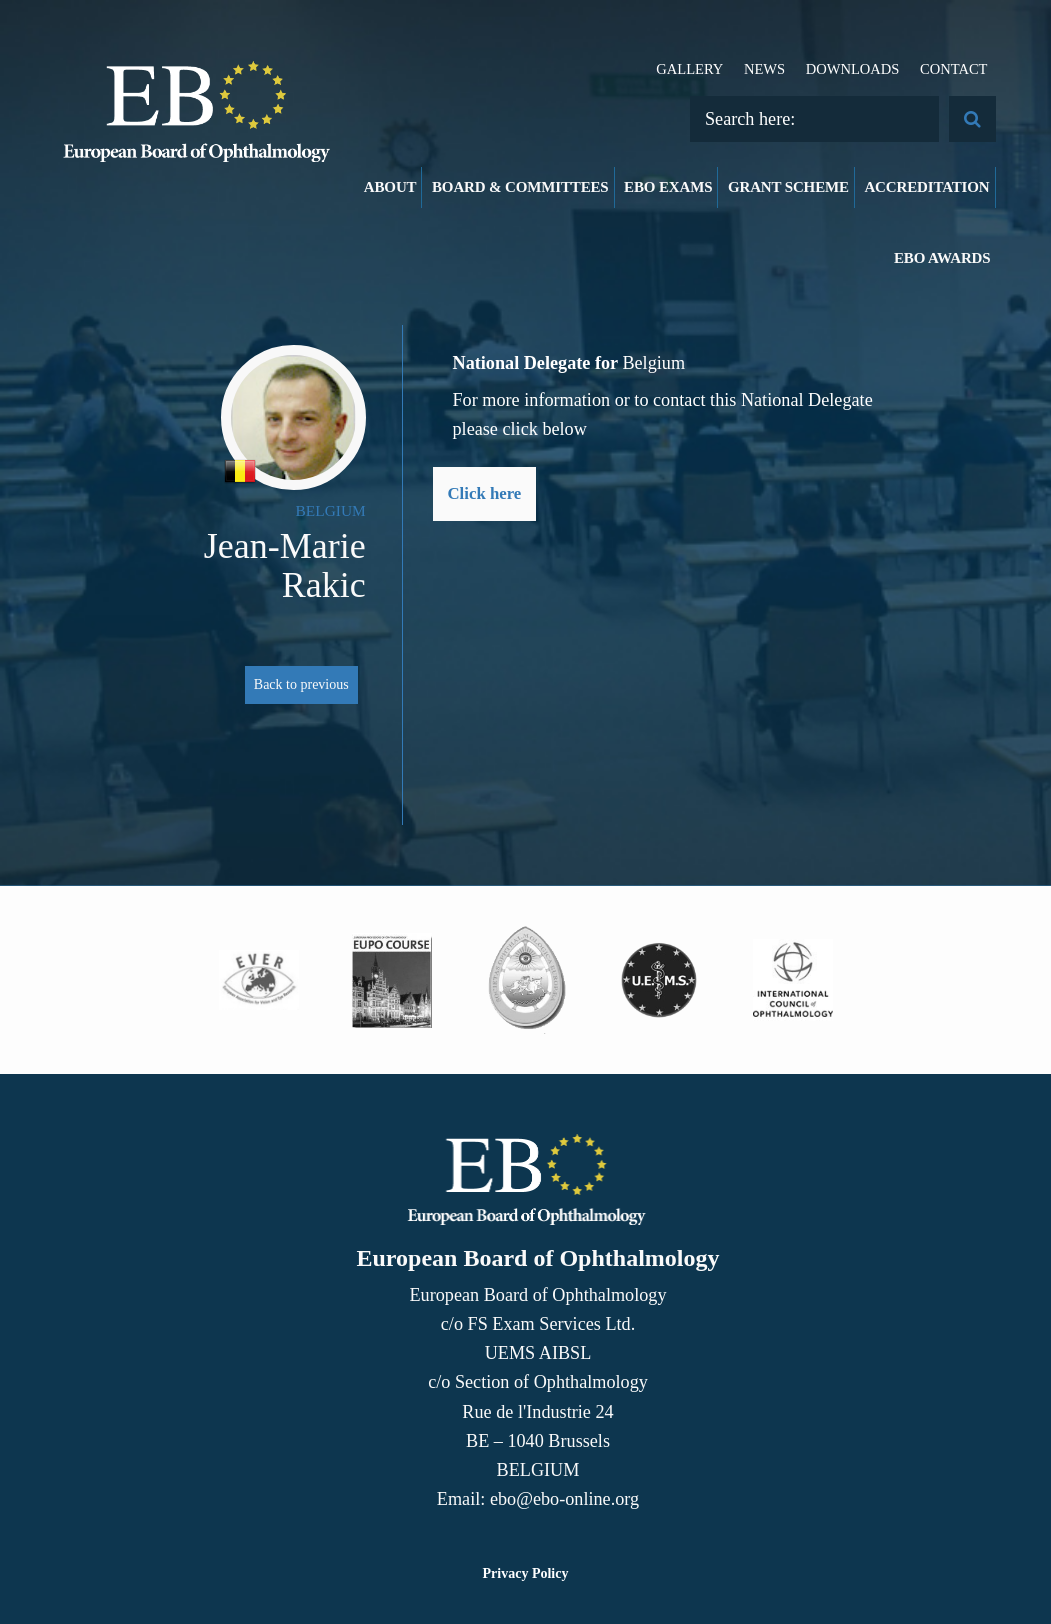 Image resolution: width=1051 pixels, height=1624 pixels. Describe the element at coordinates (485, 493) in the screenshot. I see `Click here` at that location.